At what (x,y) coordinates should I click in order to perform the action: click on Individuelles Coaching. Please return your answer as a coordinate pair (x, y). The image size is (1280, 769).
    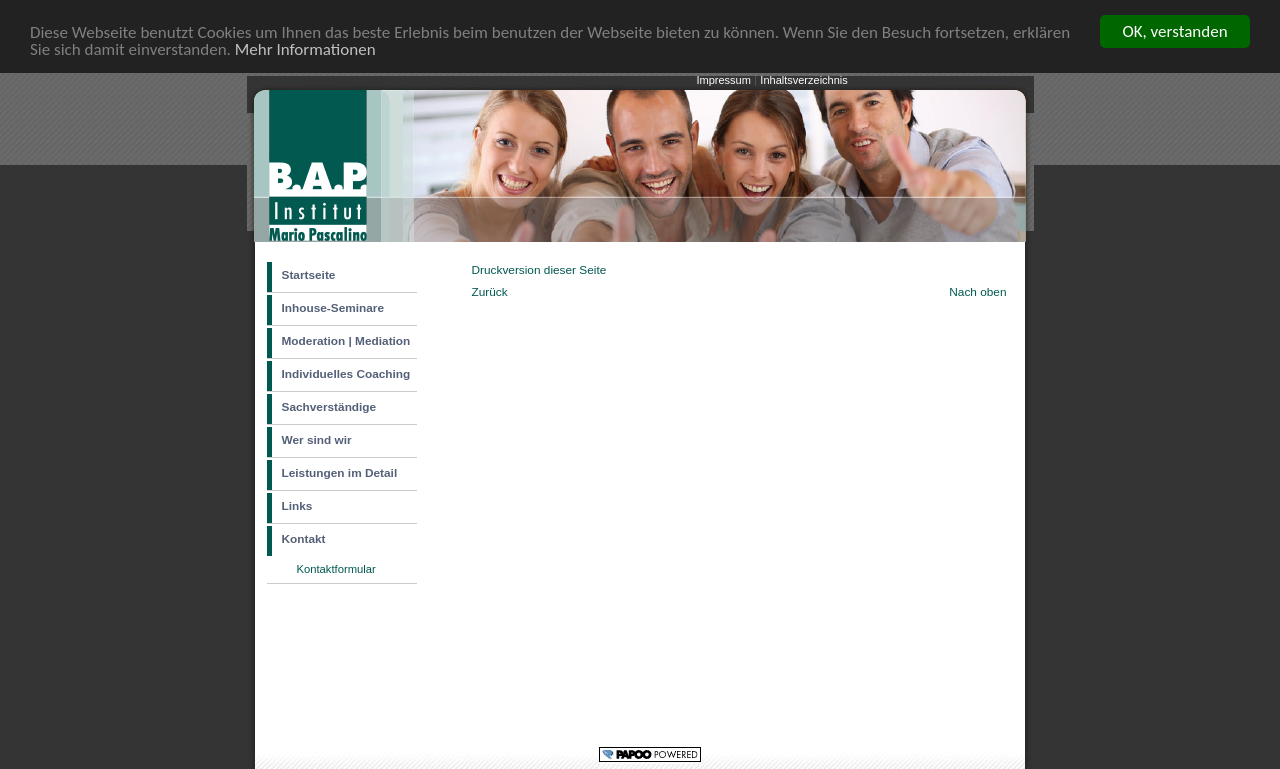
    Looking at the image, I should click on (346, 374).